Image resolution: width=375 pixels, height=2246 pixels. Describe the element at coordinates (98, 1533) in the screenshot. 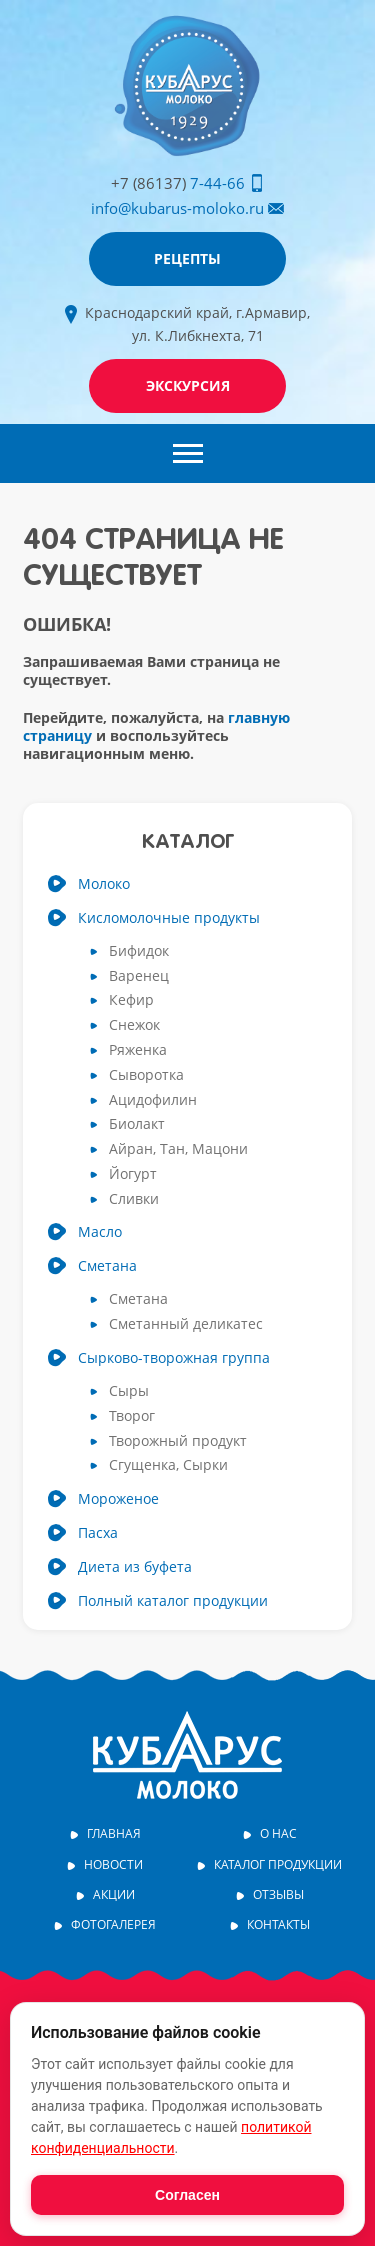

I see `Пасха` at that location.